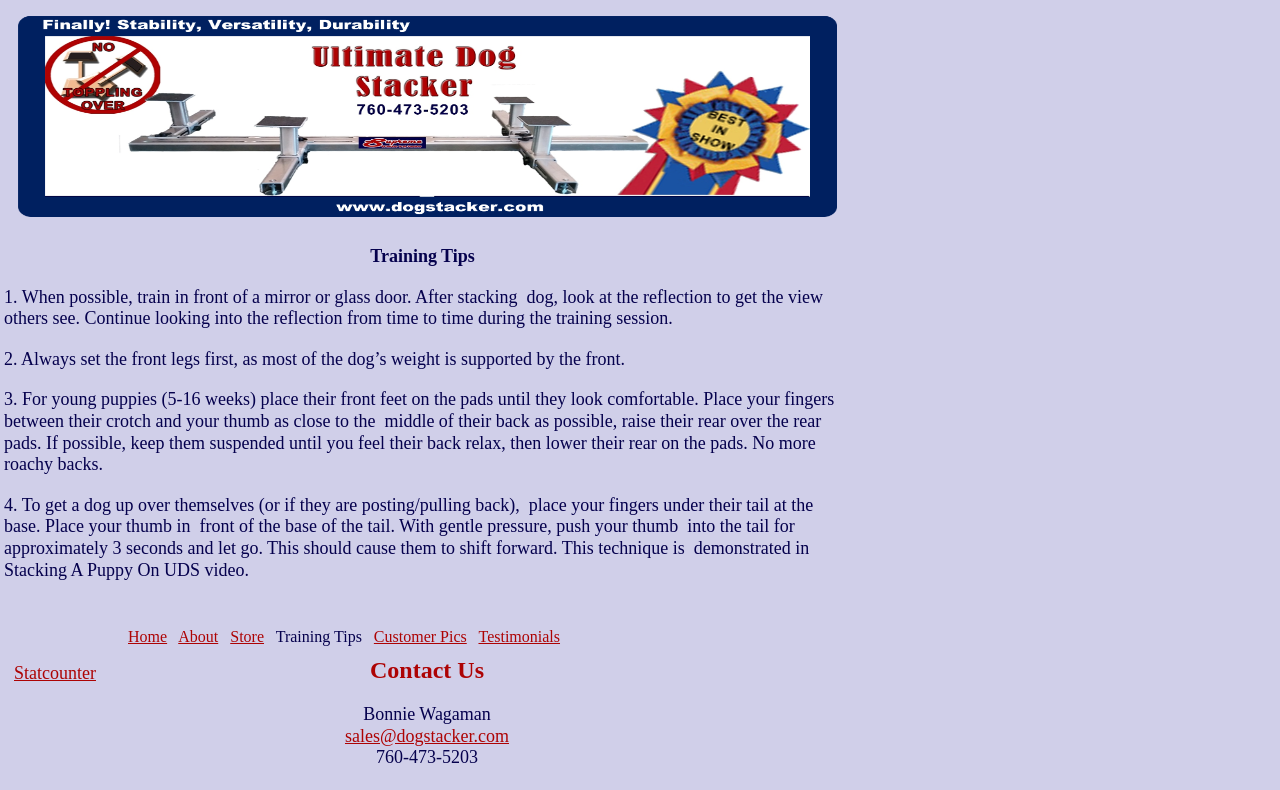  Describe the element at coordinates (198, 636) in the screenshot. I see `About` at that location.